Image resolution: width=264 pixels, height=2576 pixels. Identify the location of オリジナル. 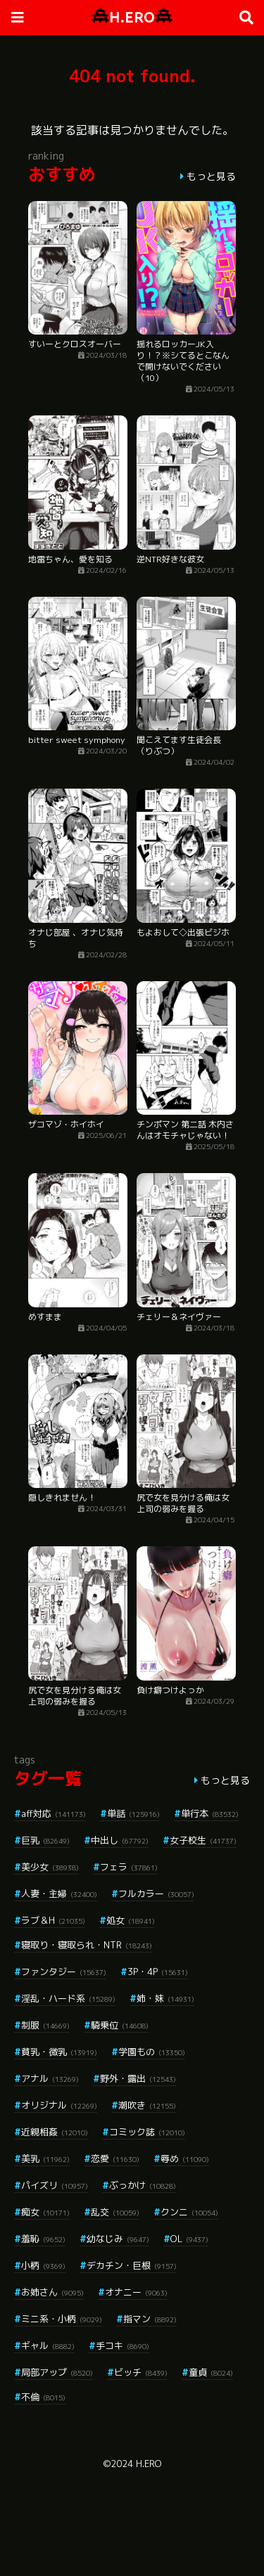
(59, 2105).